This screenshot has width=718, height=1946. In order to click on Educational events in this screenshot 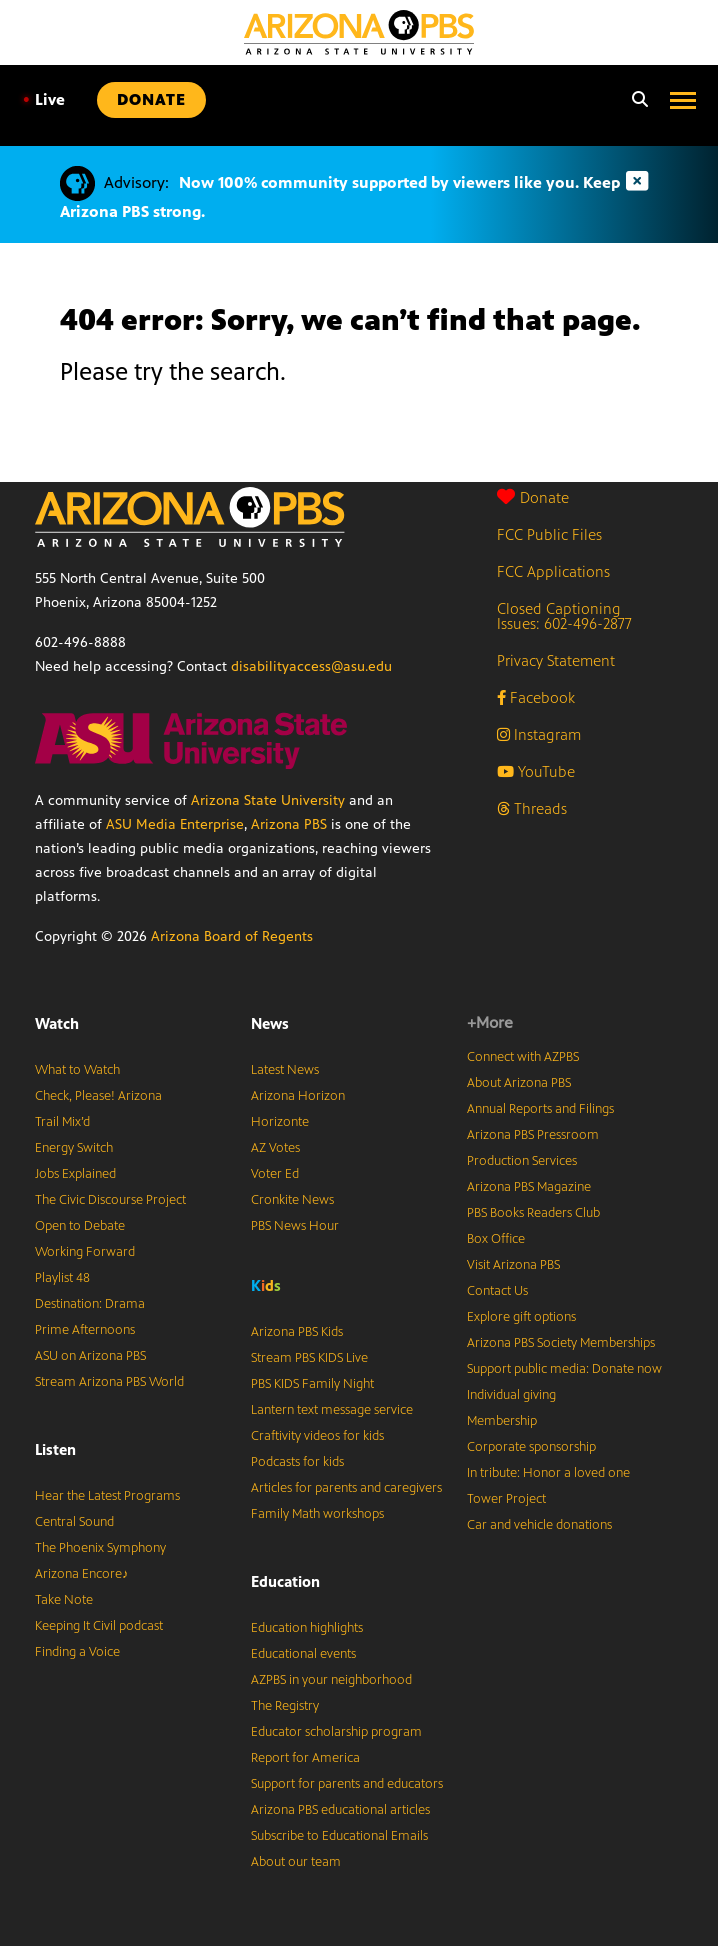, I will do `click(303, 1654)`.